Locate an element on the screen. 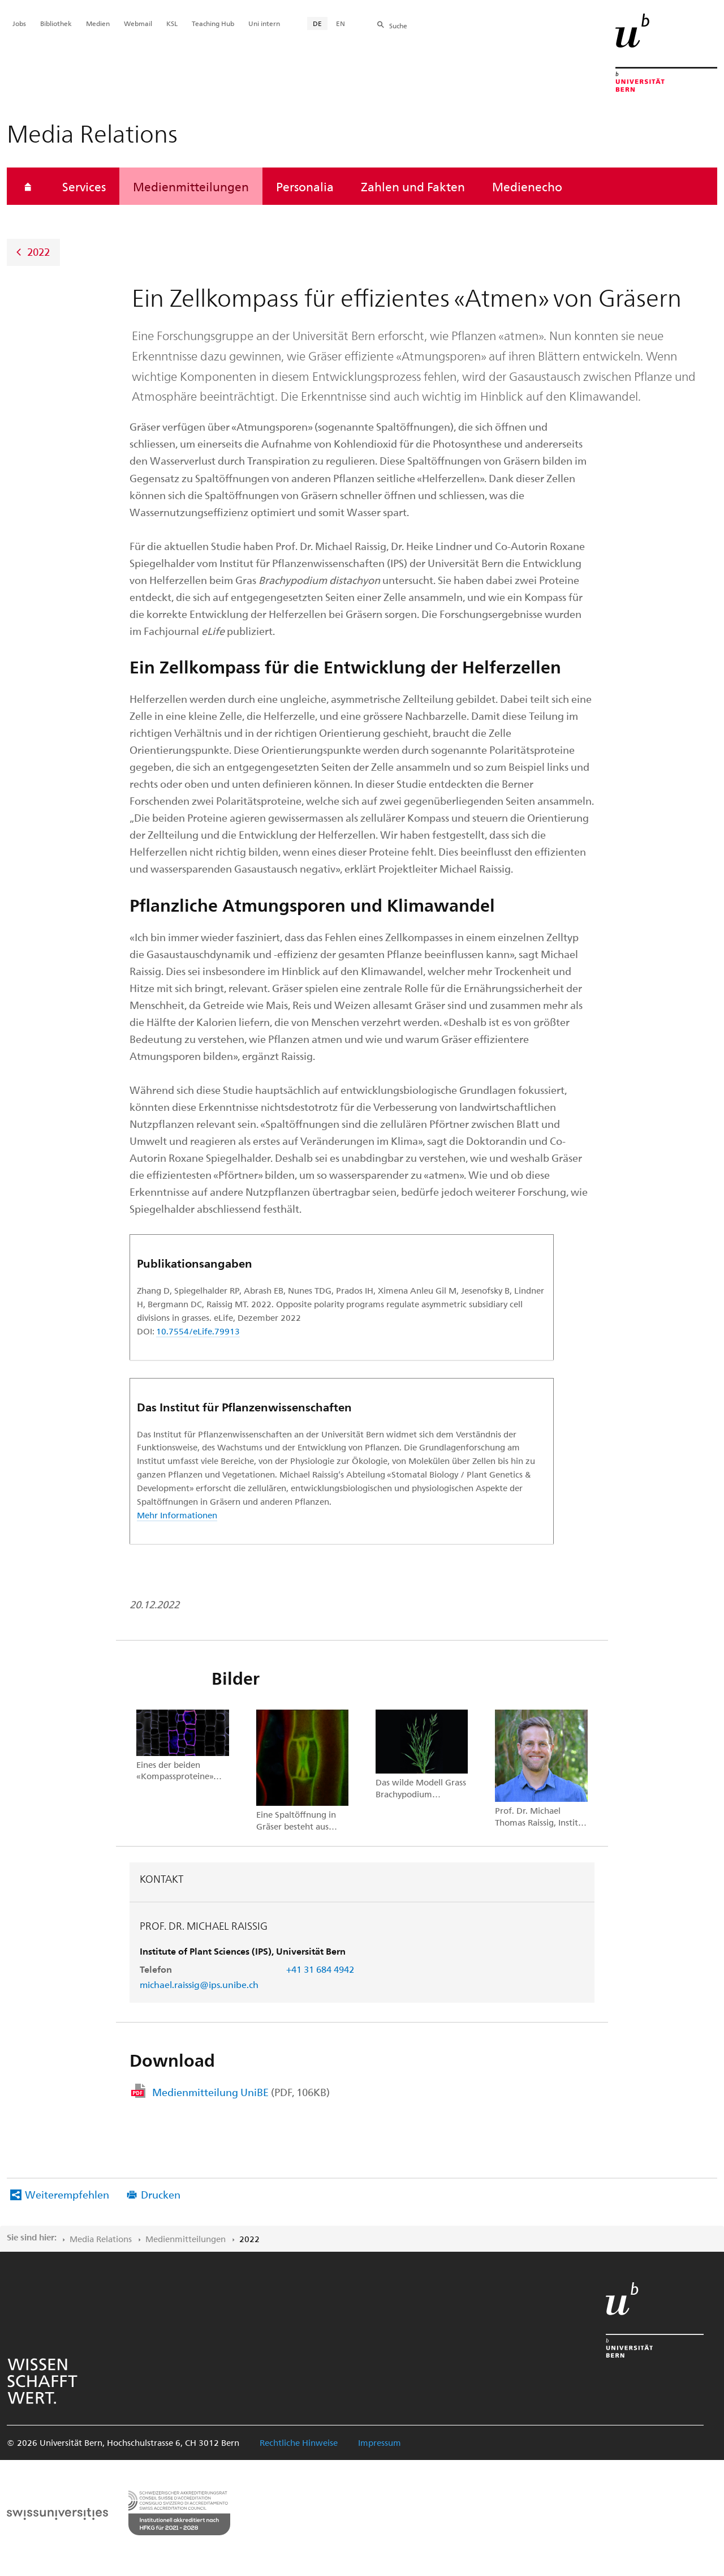  Medienecho is located at coordinates (527, 186).